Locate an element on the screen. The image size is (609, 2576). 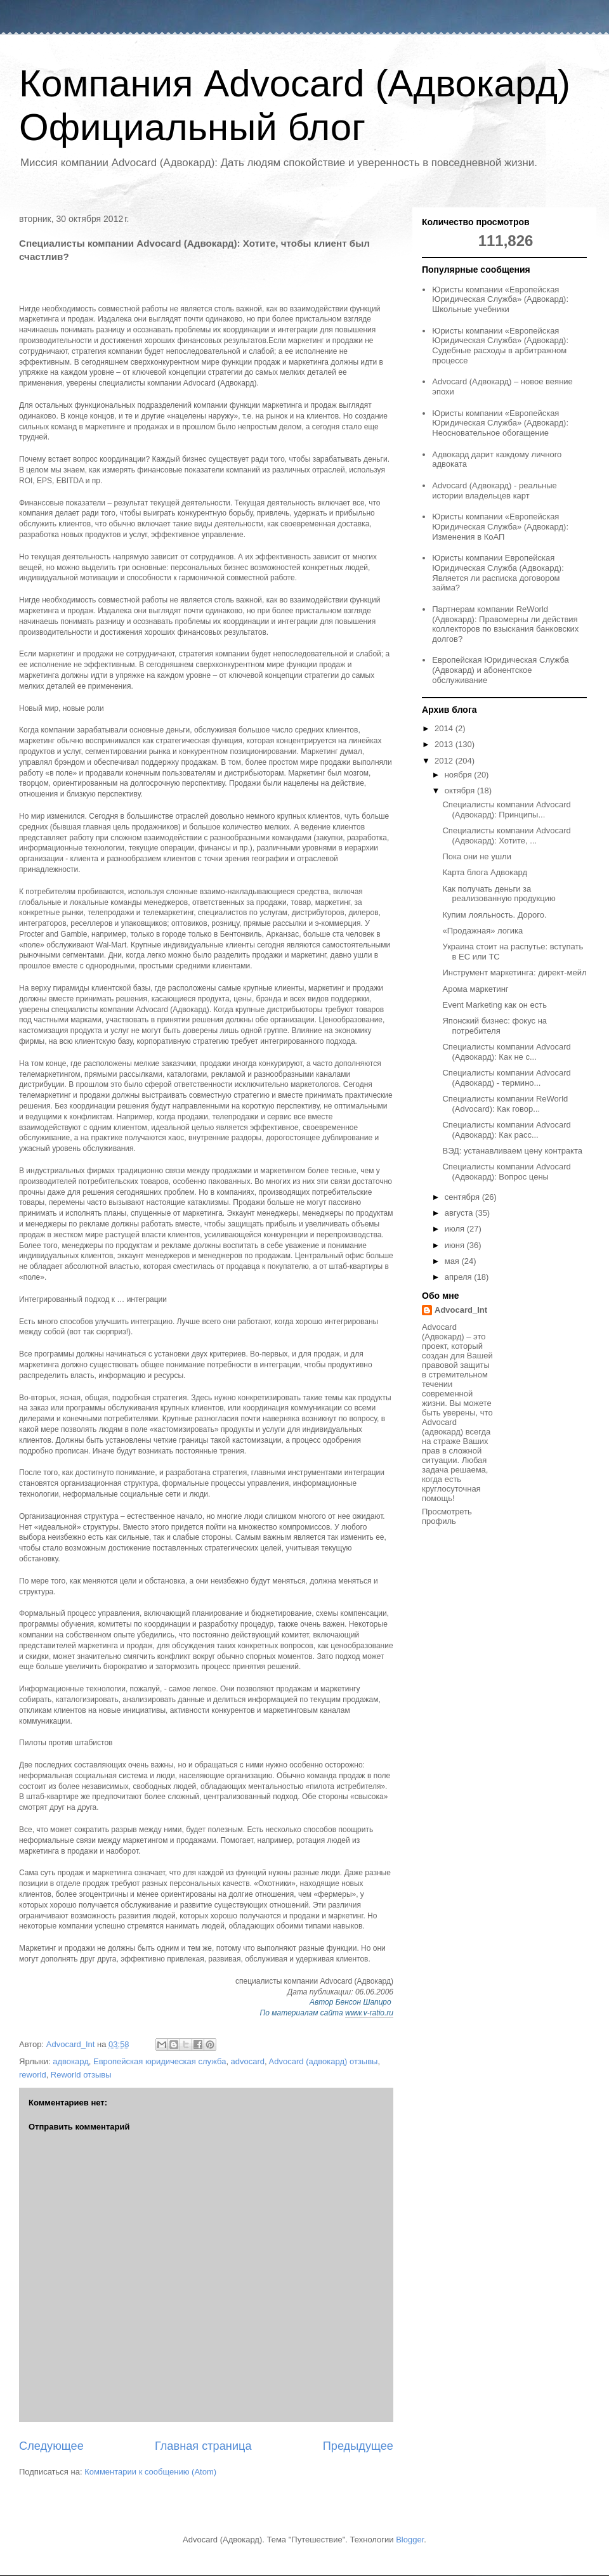
Специалисты компании Advocard (Адвокард): Вопрос цены is located at coordinates (506, 1171).